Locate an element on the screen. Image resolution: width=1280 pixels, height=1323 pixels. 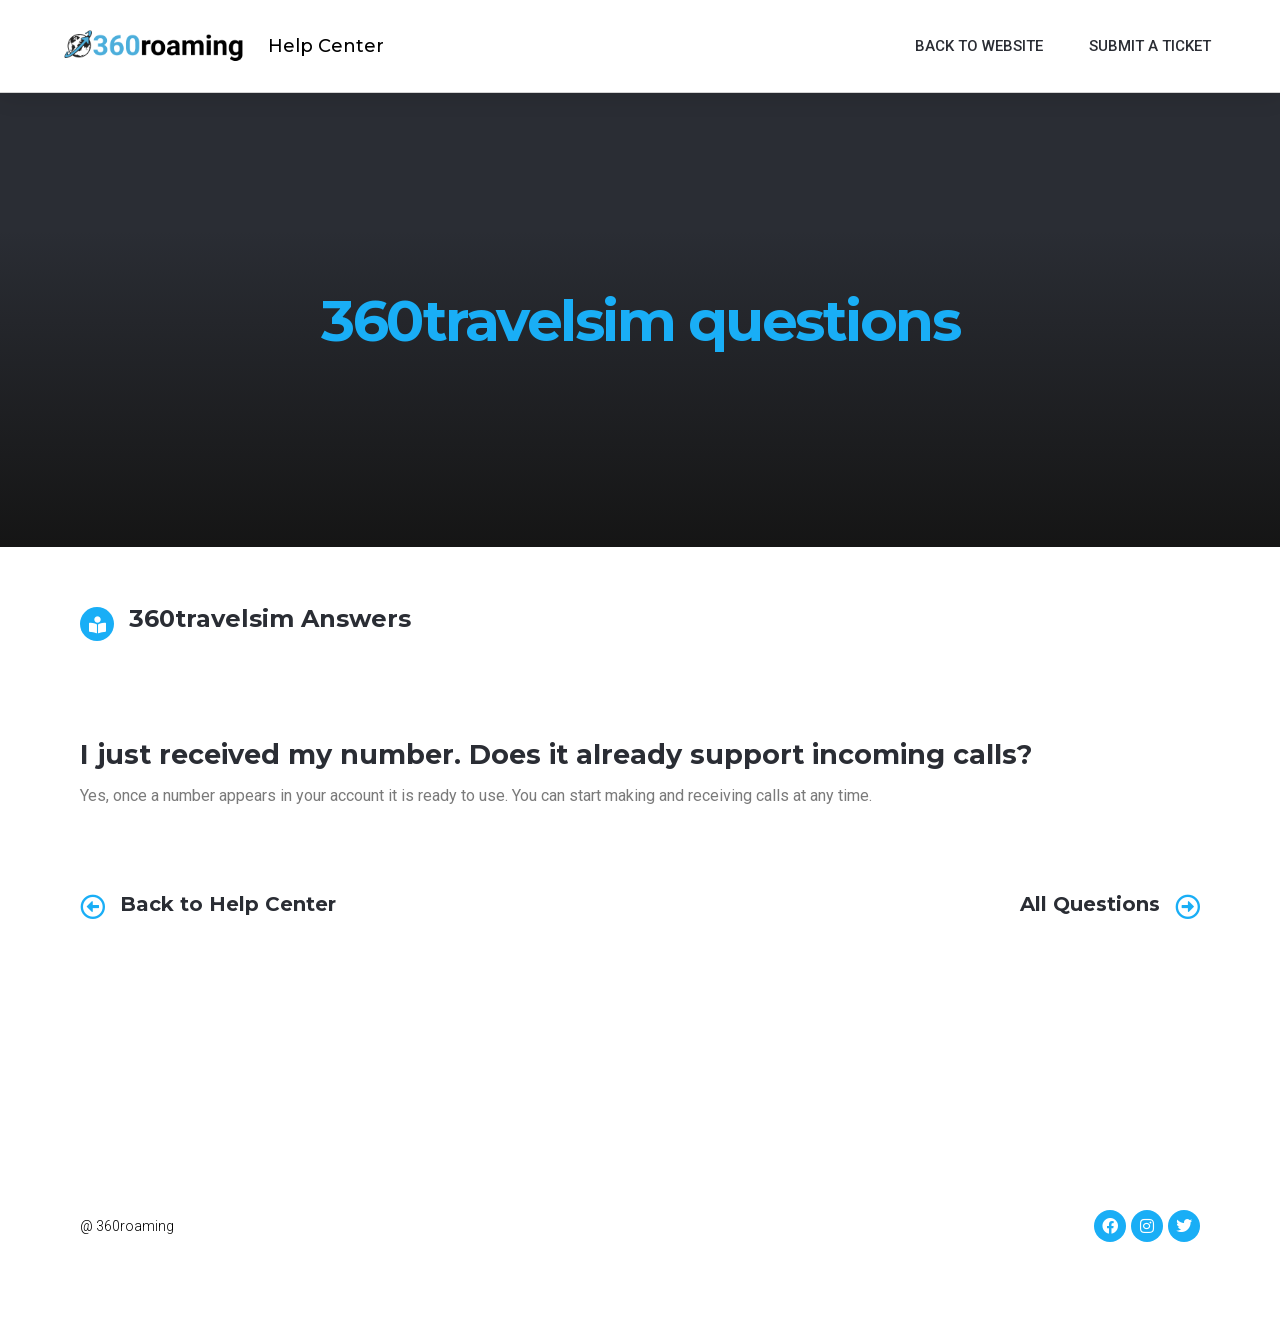
[All Questions] is located at coordinates (1187, 906).